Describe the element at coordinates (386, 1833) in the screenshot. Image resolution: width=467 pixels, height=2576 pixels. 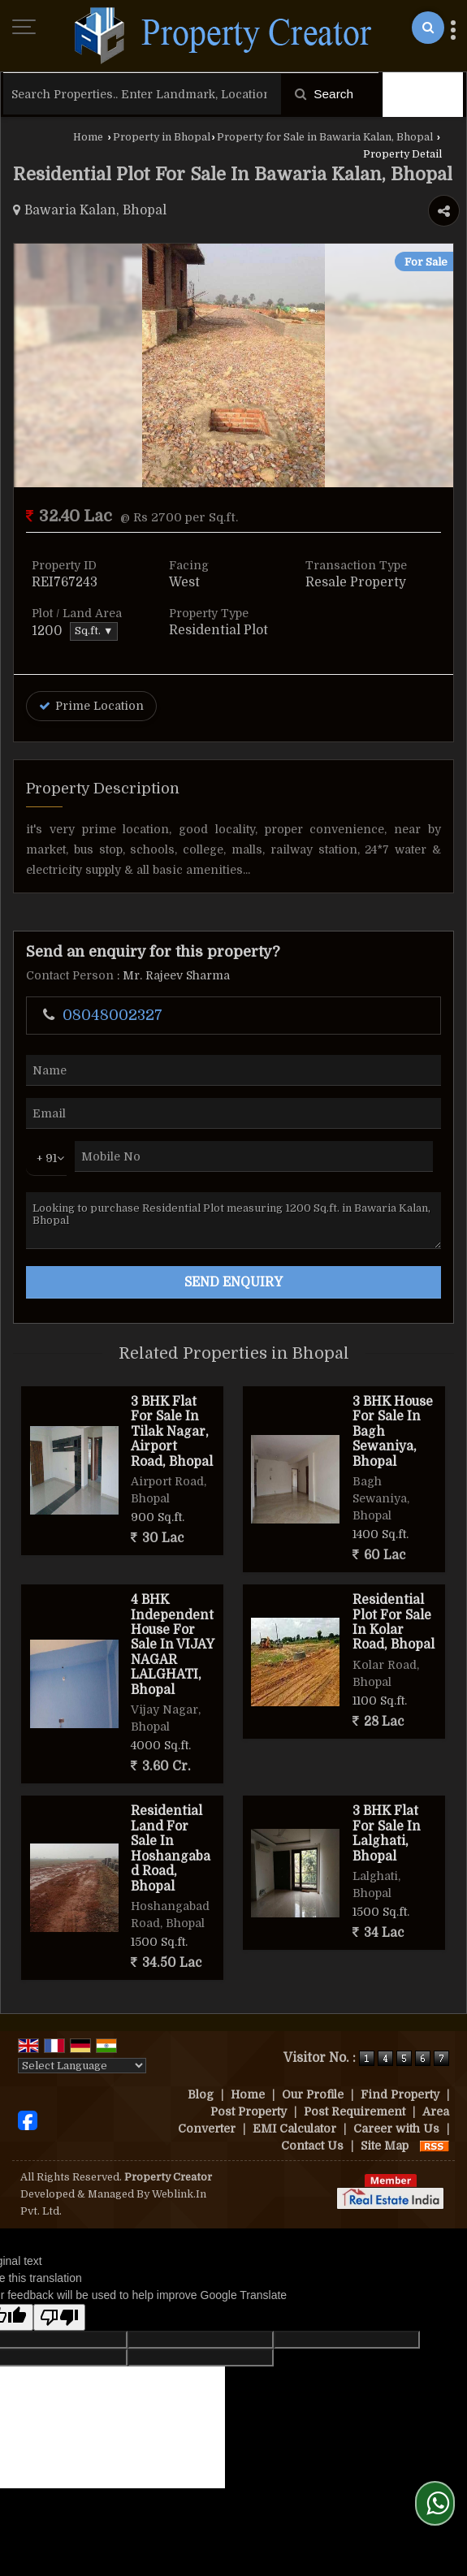
I see `3 BHK Flat For Sale In Lalghati, Bhopal` at that location.